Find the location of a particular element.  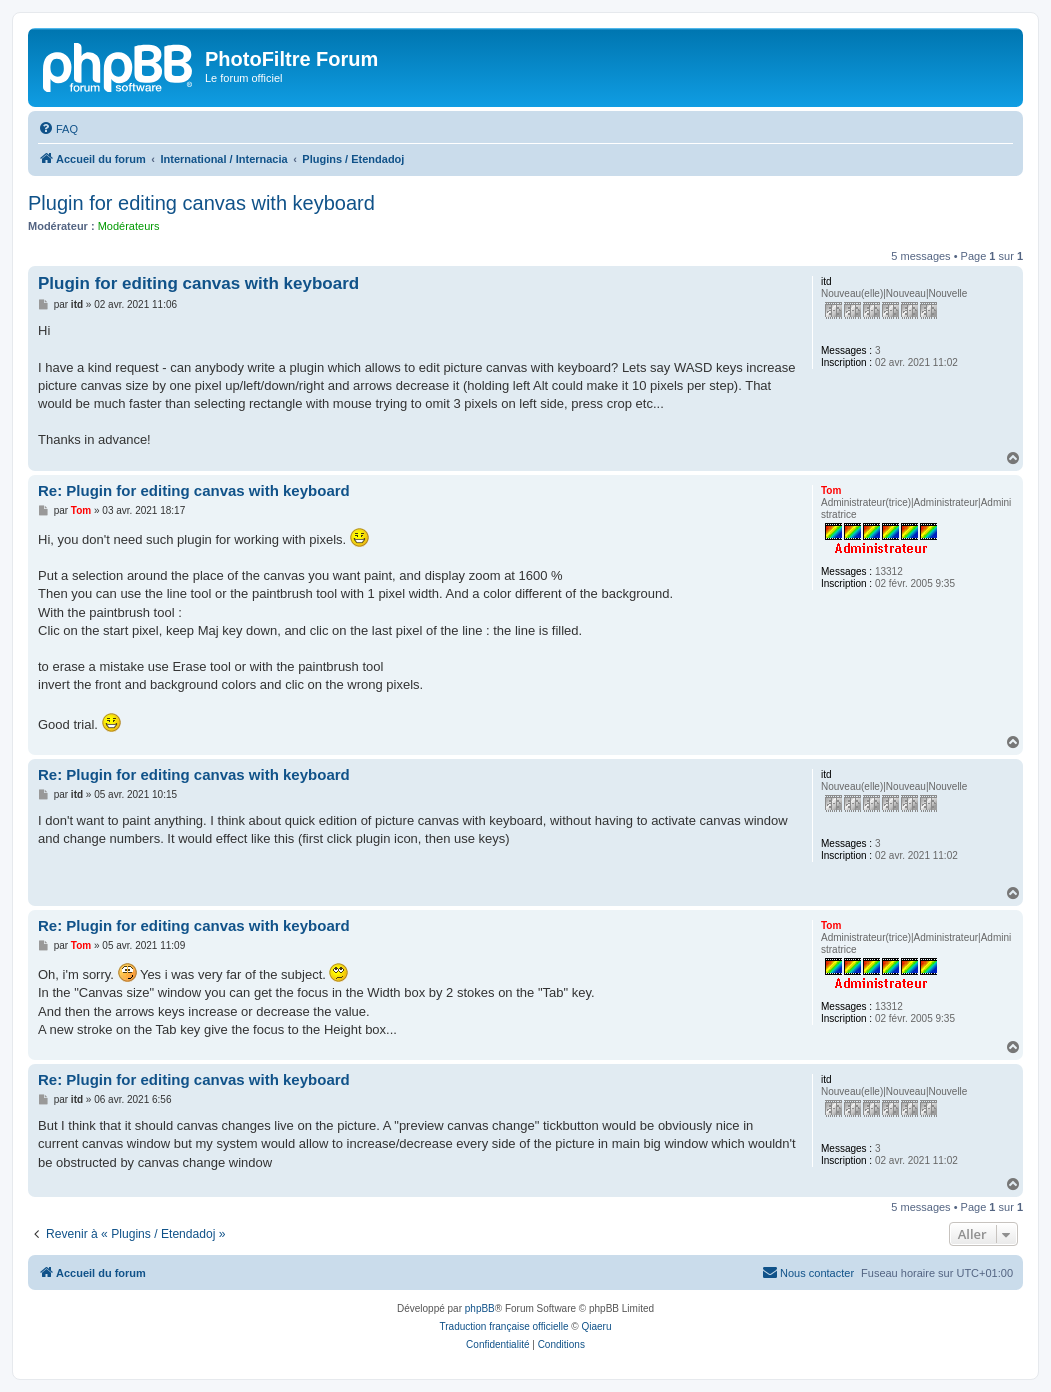

[menuitem] is located at coordinates (58, 129).